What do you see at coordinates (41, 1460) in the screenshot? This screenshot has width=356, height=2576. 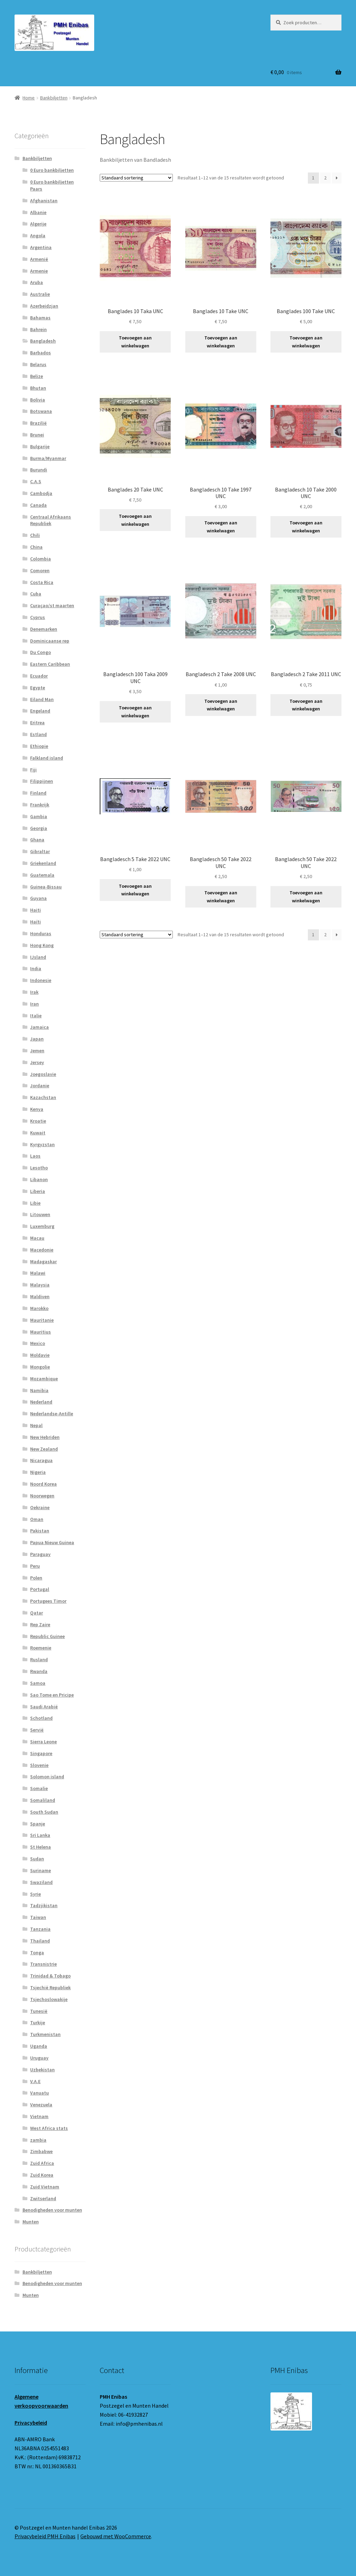 I see `Nicaragua` at bounding box center [41, 1460].